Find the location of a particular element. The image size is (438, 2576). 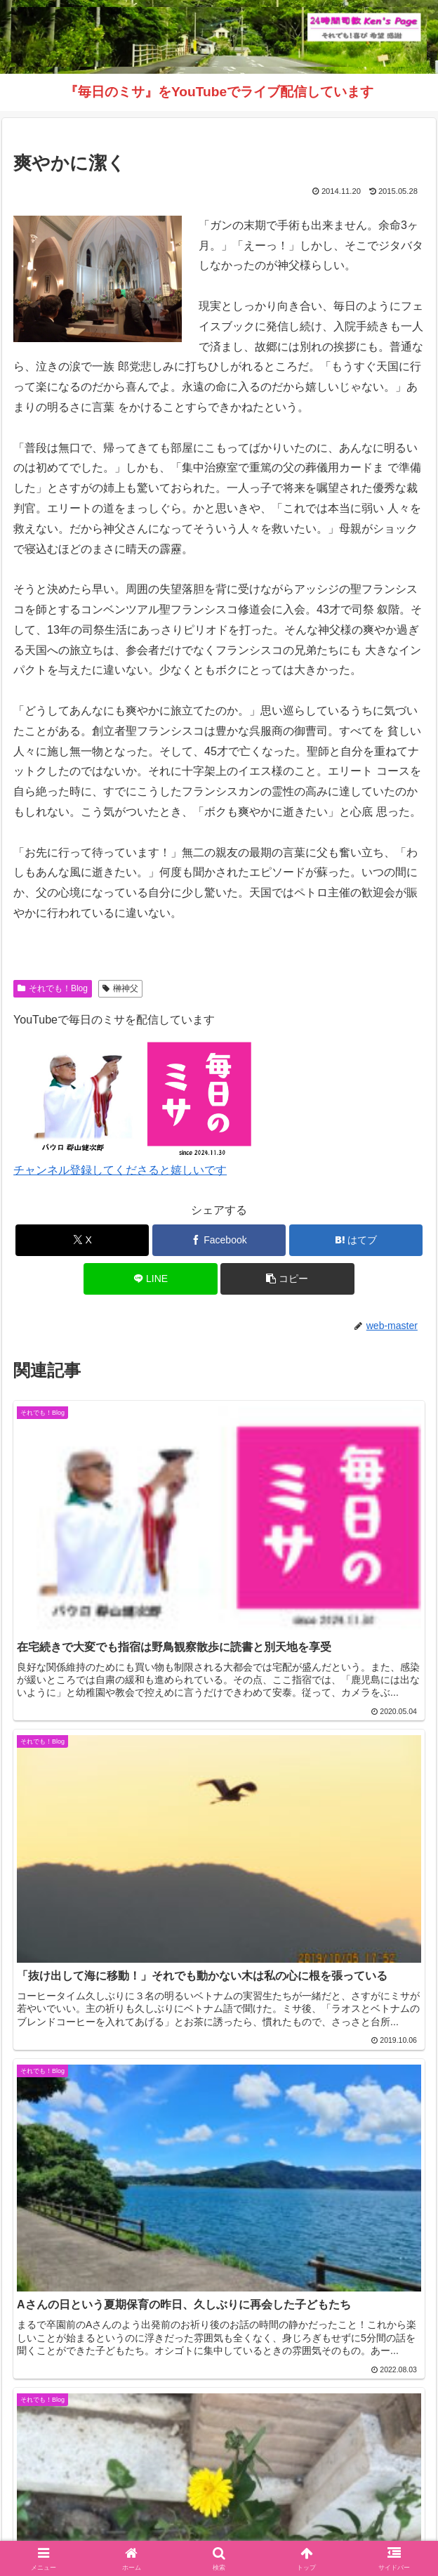

[Xでシェア] is located at coordinates (82, 1240).